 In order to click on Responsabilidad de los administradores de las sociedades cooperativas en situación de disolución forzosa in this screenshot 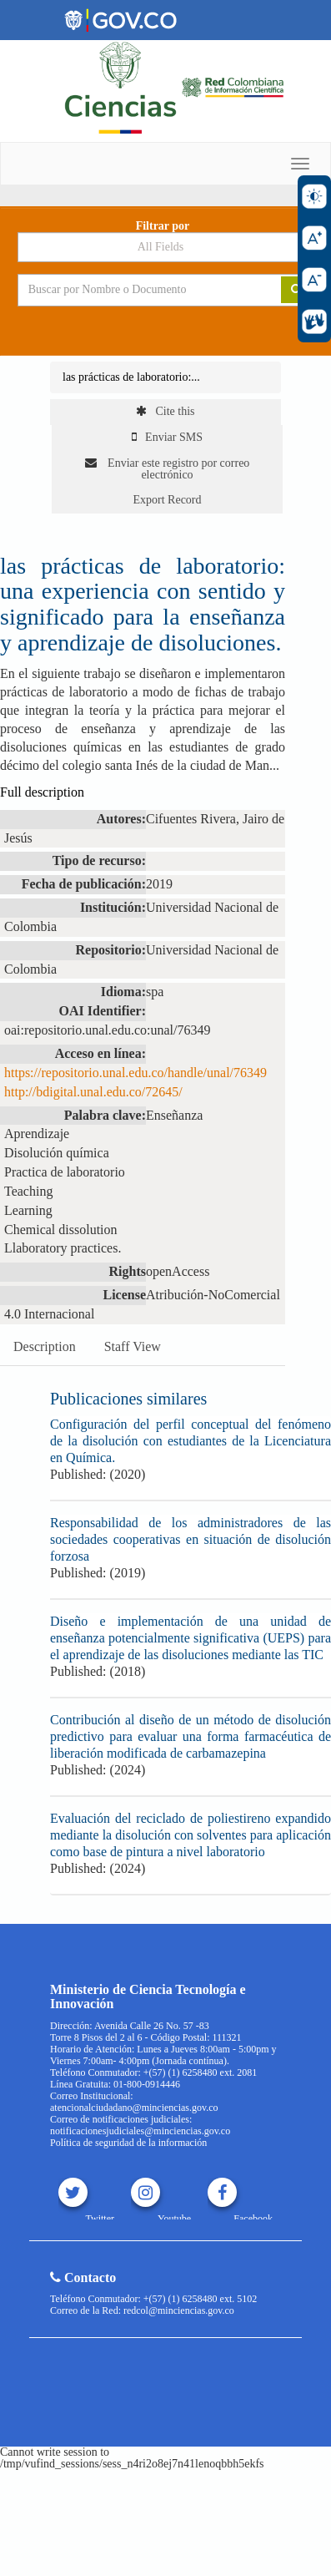, I will do `click(190, 1539)`.